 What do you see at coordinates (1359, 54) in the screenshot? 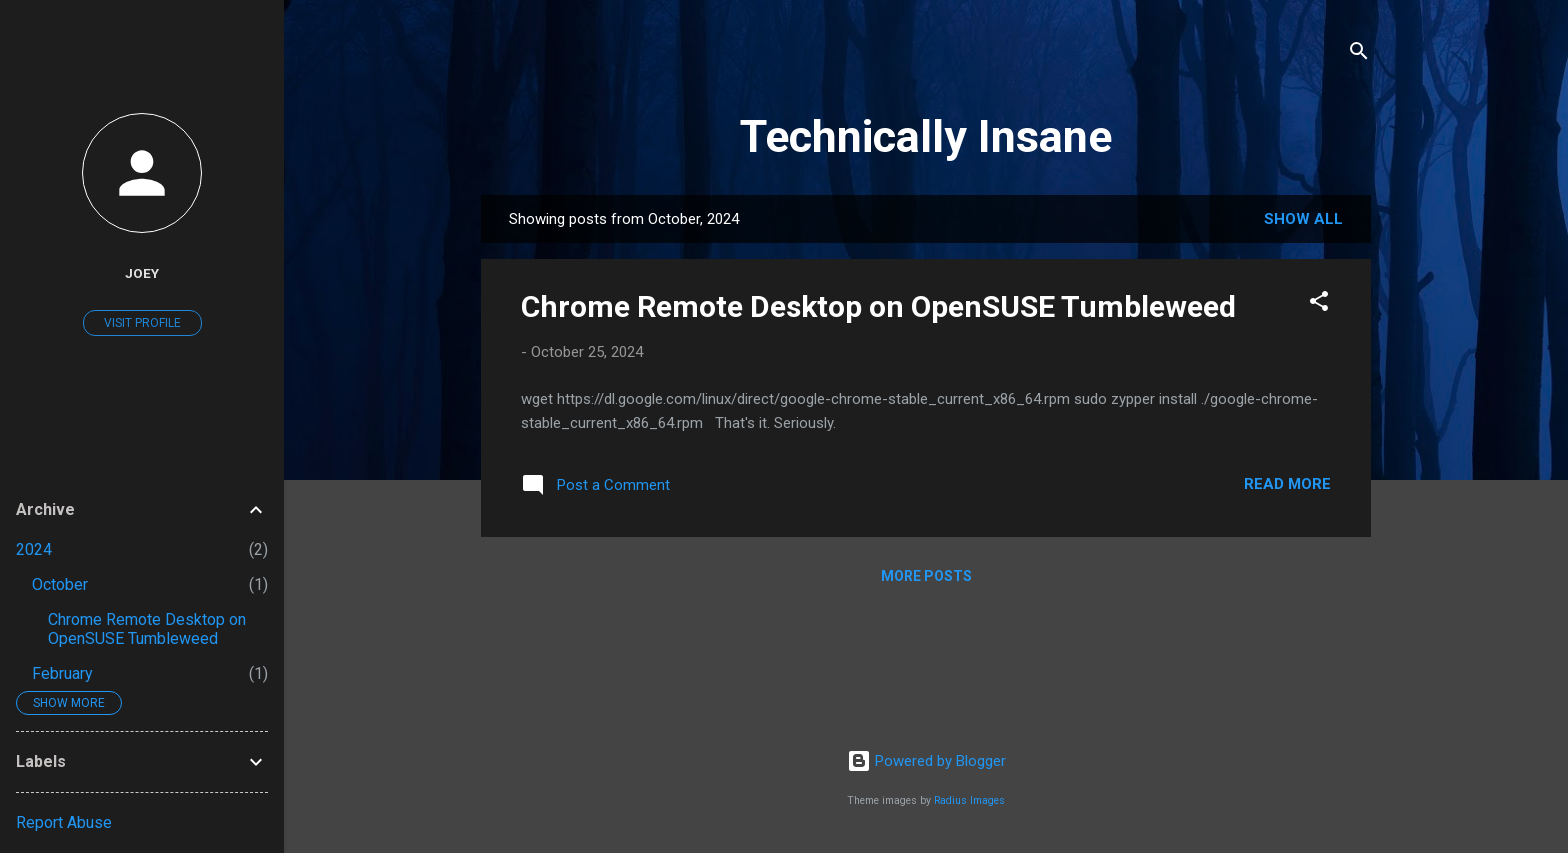
I see `[Search]` at bounding box center [1359, 54].